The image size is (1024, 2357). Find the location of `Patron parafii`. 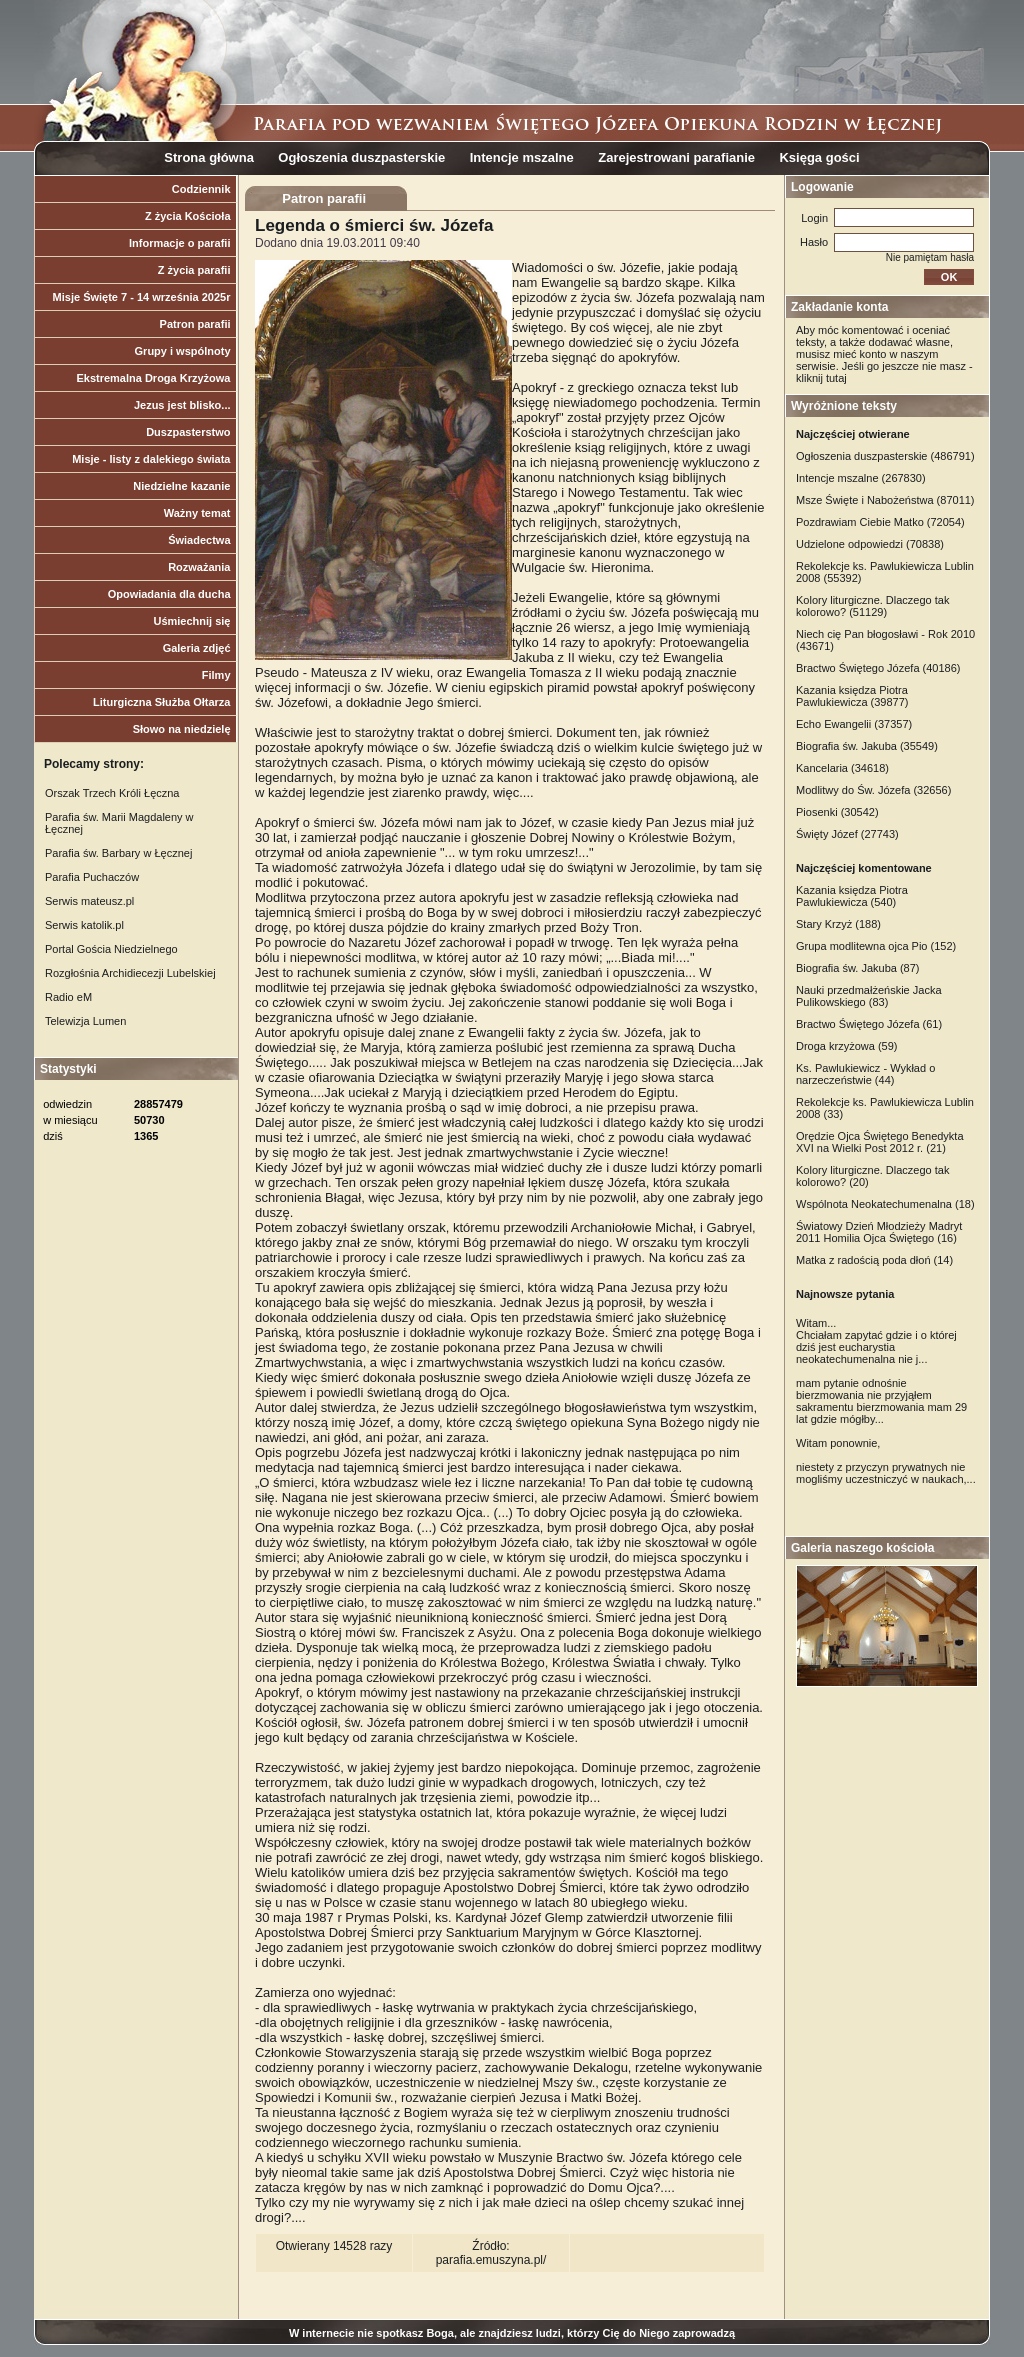

Patron parafii is located at coordinates (195, 324).